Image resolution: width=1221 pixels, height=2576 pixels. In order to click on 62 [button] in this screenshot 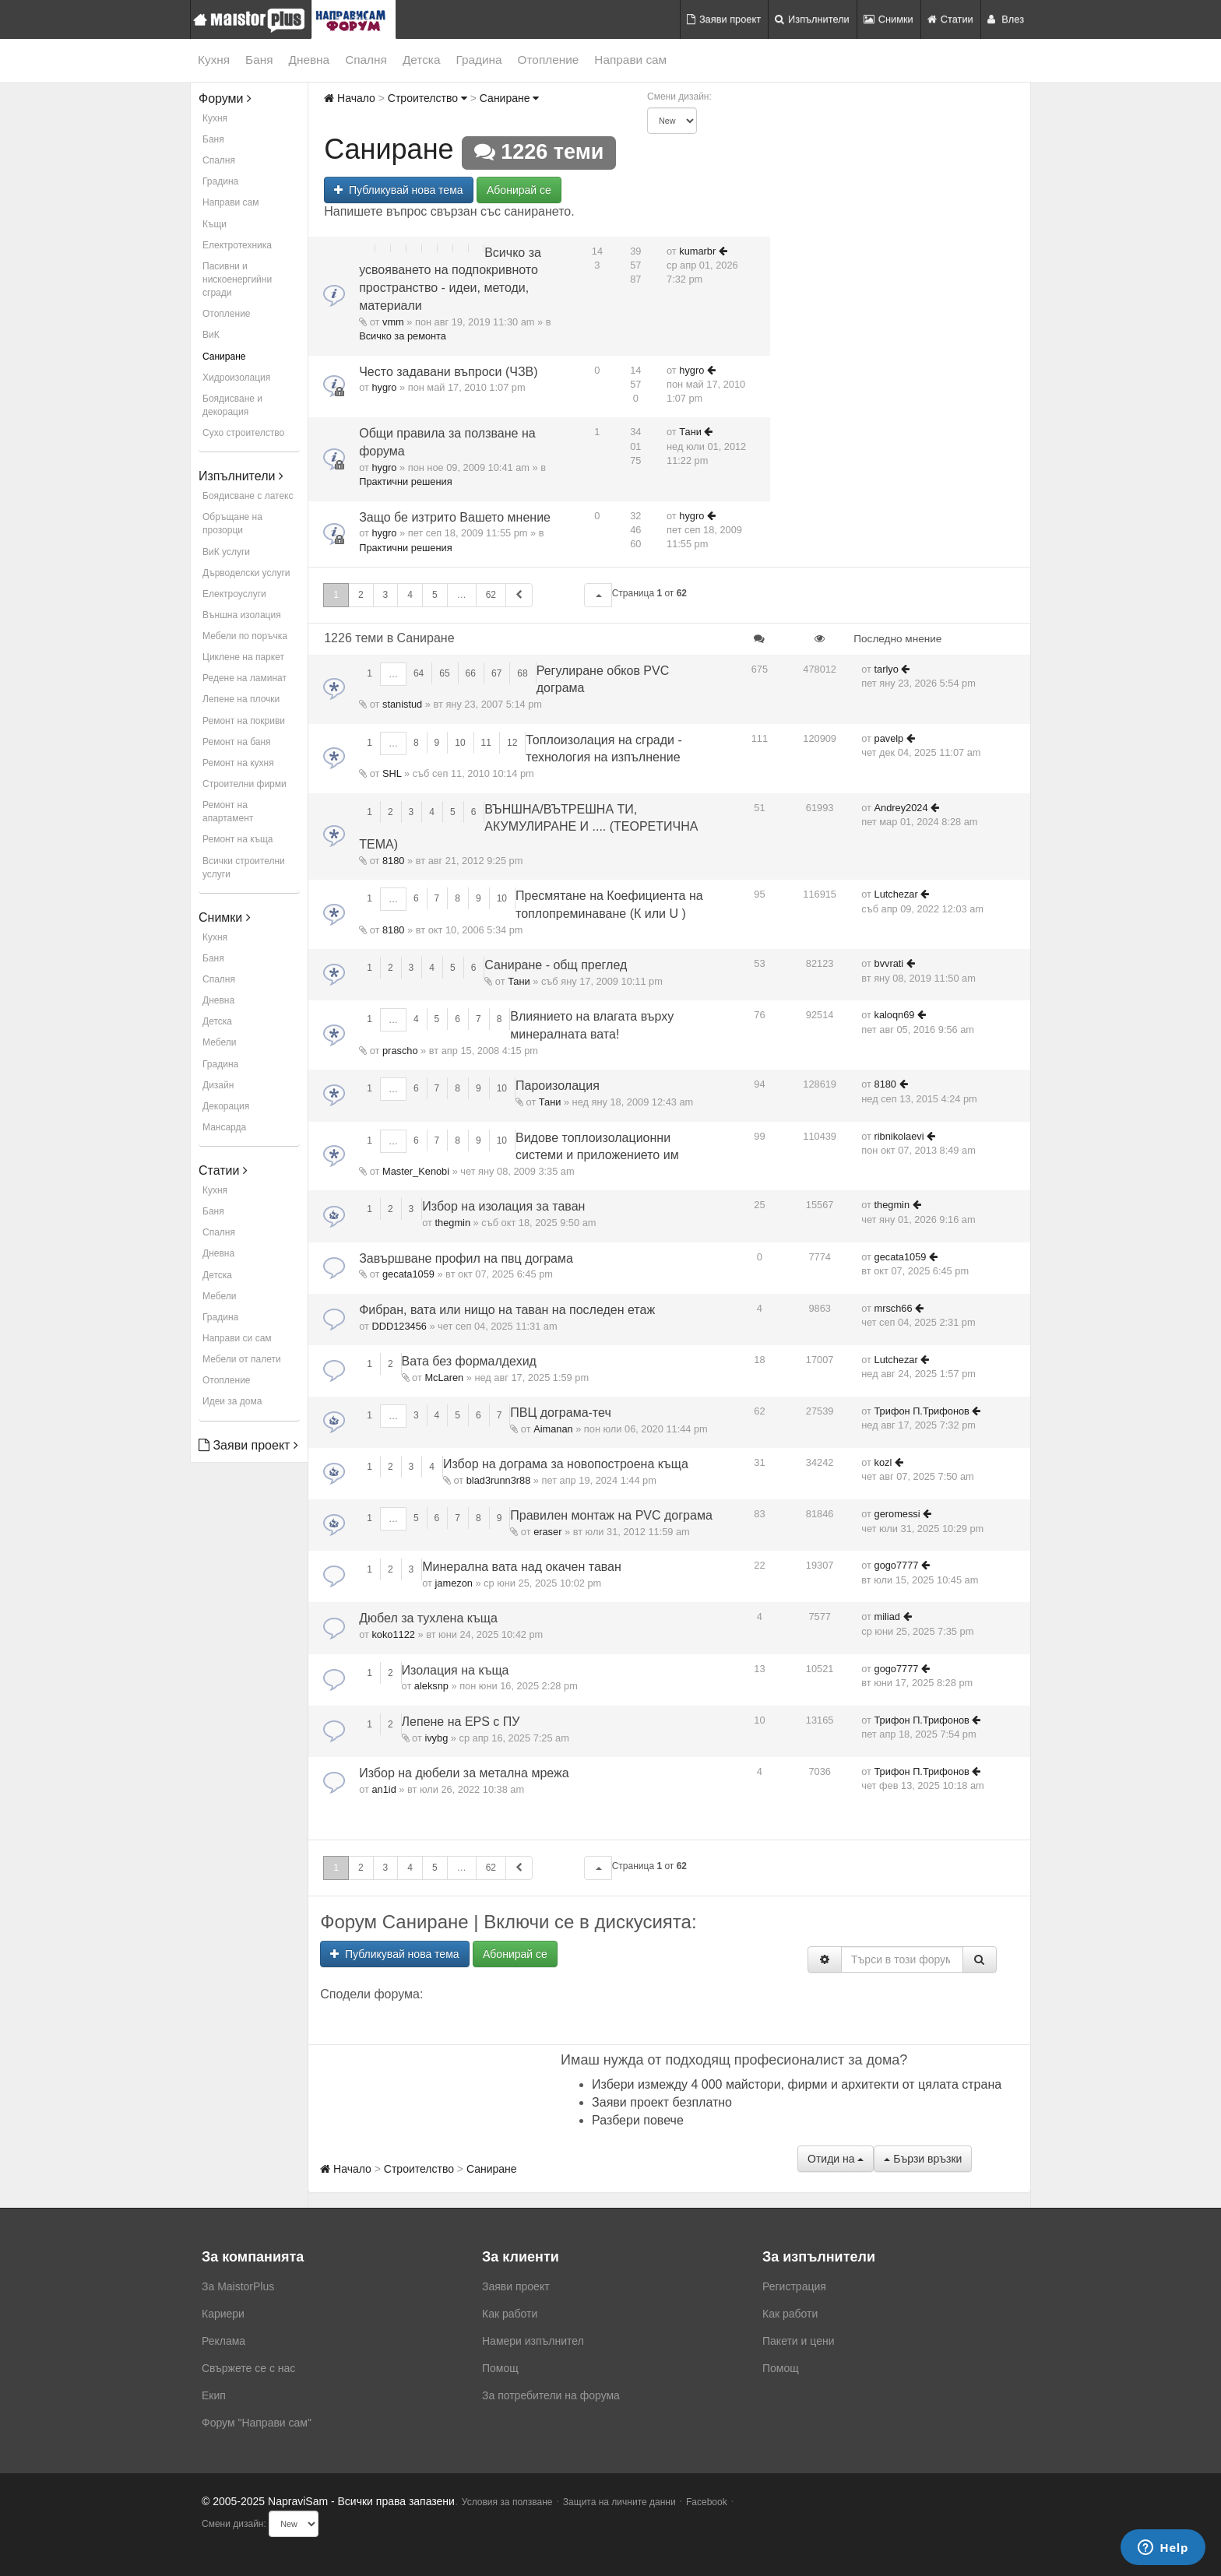, I will do `click(491, 594)`.